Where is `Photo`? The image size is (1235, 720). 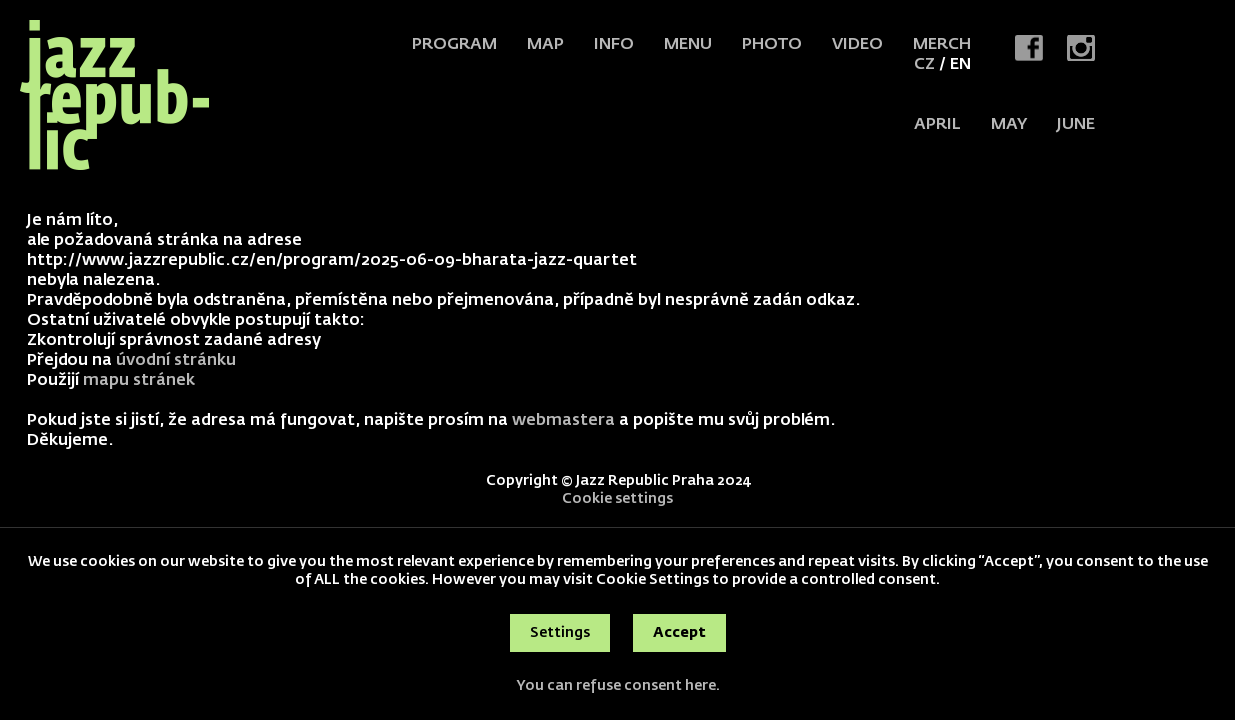
Photo is located at coordinates (772, 45).